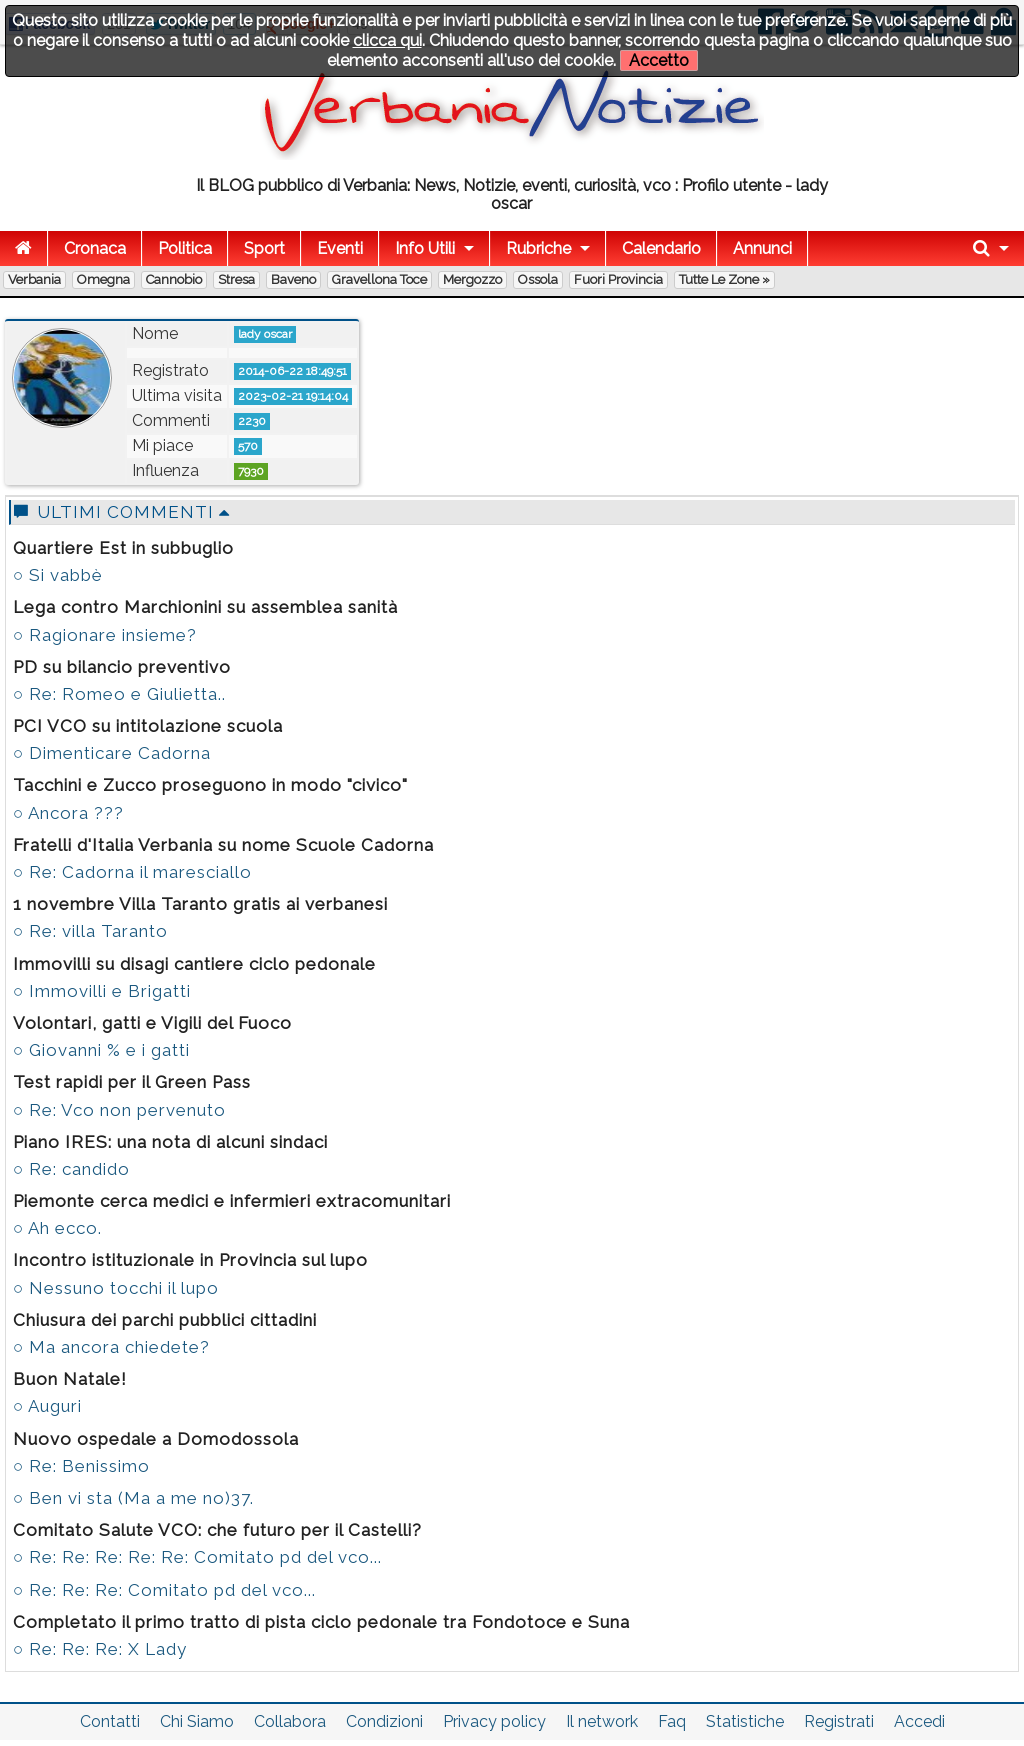 The height and width of the screenshot is (1746, 1024). I want to click on ○ Giovanni % e i gatti, so click(101, 1050).